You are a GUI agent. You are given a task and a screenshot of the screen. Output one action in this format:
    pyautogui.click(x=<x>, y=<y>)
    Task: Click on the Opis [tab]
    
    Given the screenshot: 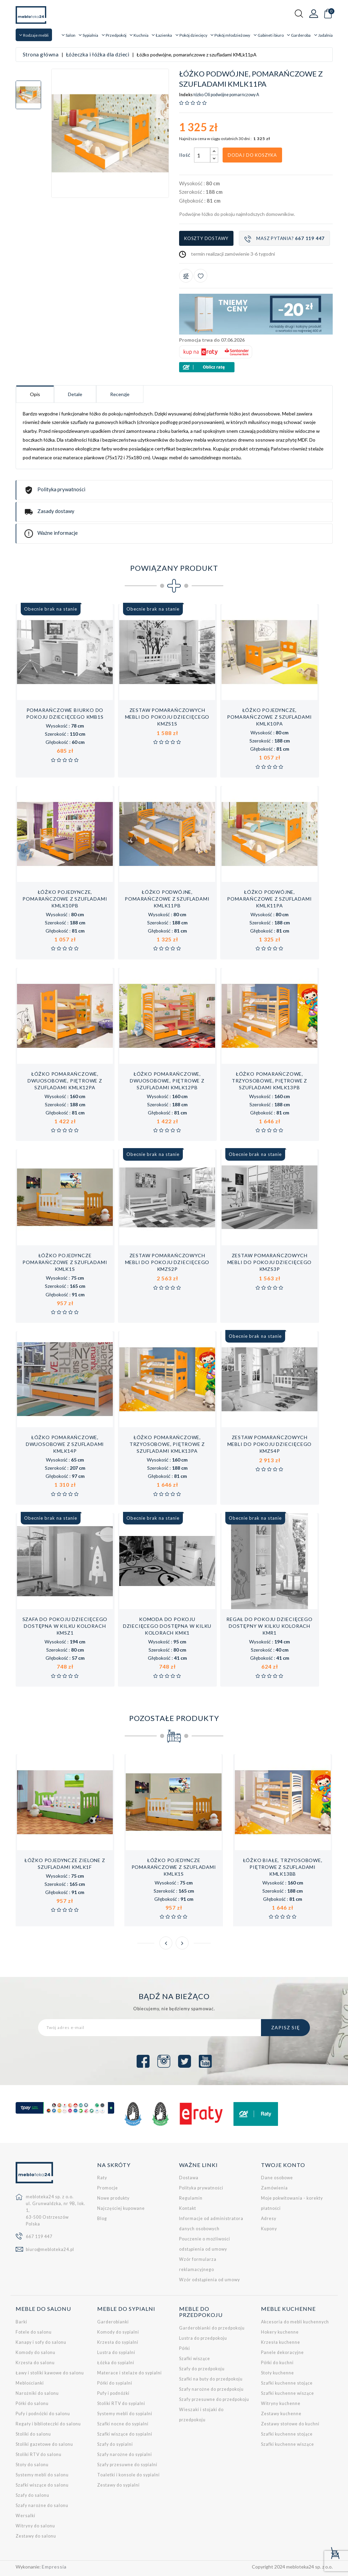 What is the action you would take?
    pyautogui.click(x=35, y=394)
    